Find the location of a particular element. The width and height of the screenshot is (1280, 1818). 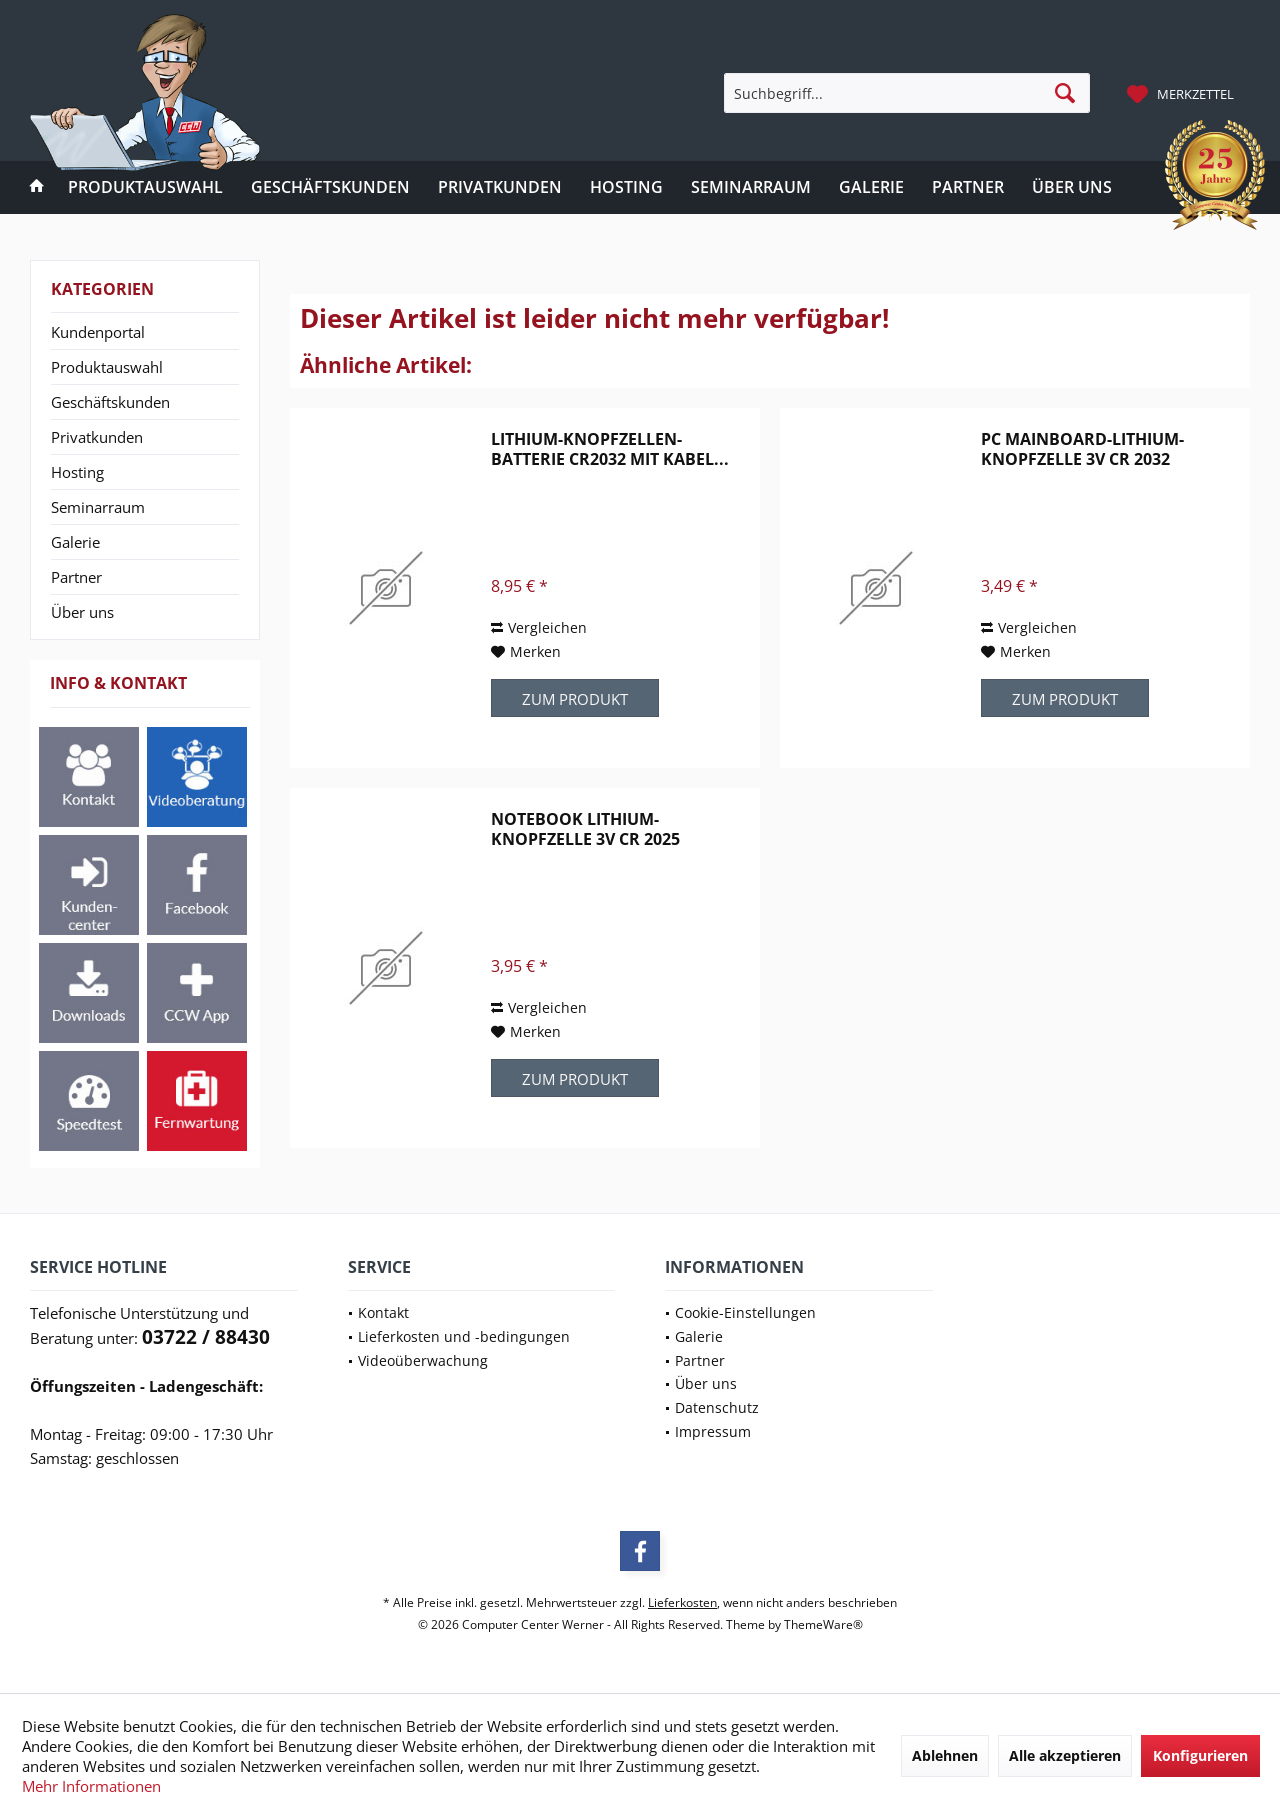

[Privatkunden] is located at coordinates (500, 187).